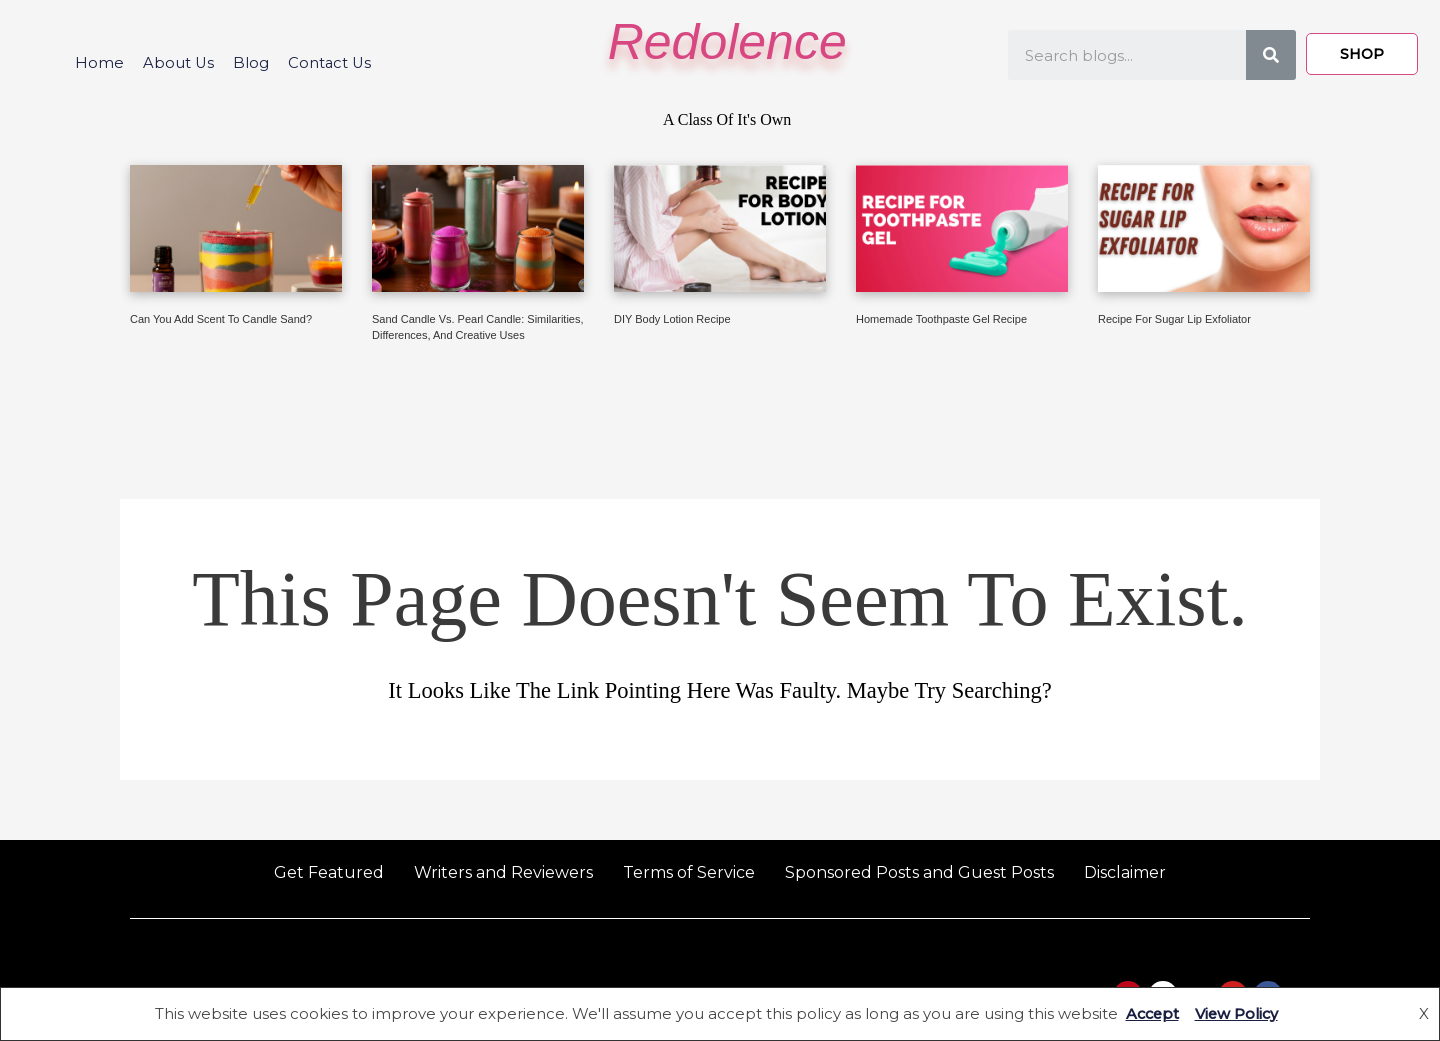 The width and height of the screenshot is (1440, 1041). Describe the element at coordinates (331, 62) in the screenshot. I see `Contact Us` at that location.